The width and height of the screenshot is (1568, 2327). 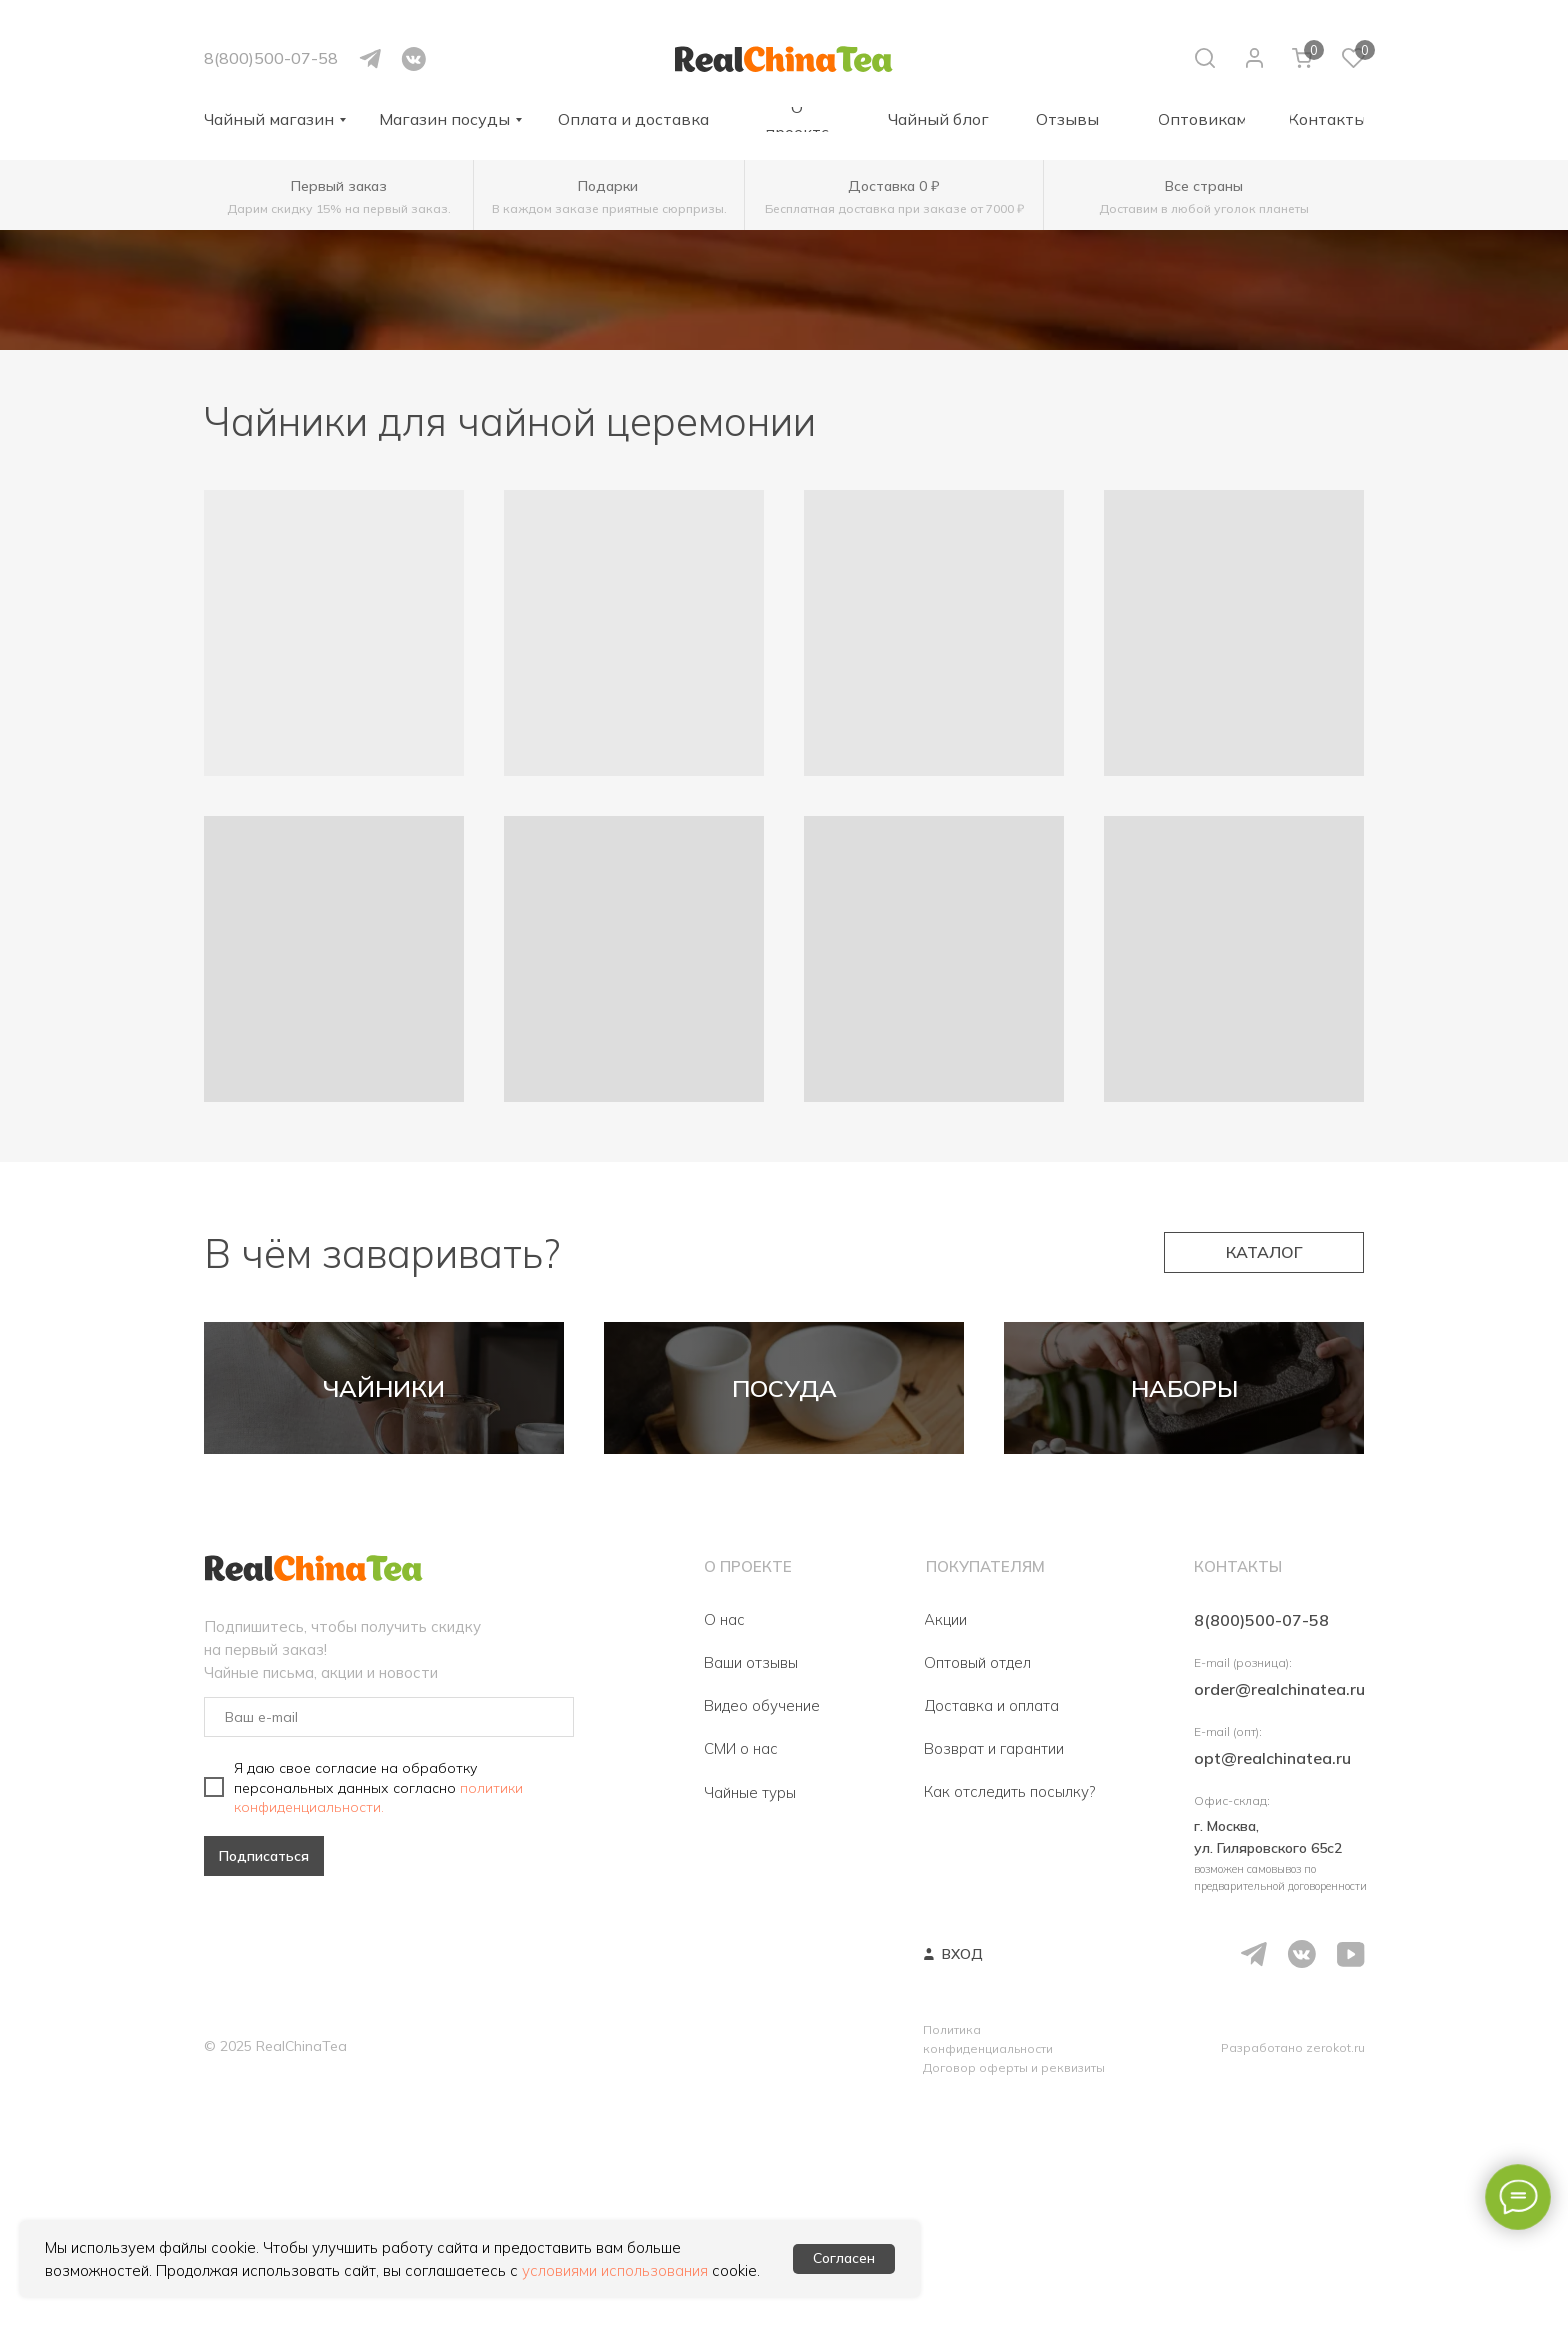 What do you see at coordinates (1184, 1502) in the screenshot?
I see `НАБОРЫ` at bounding box center [1184, 1502].